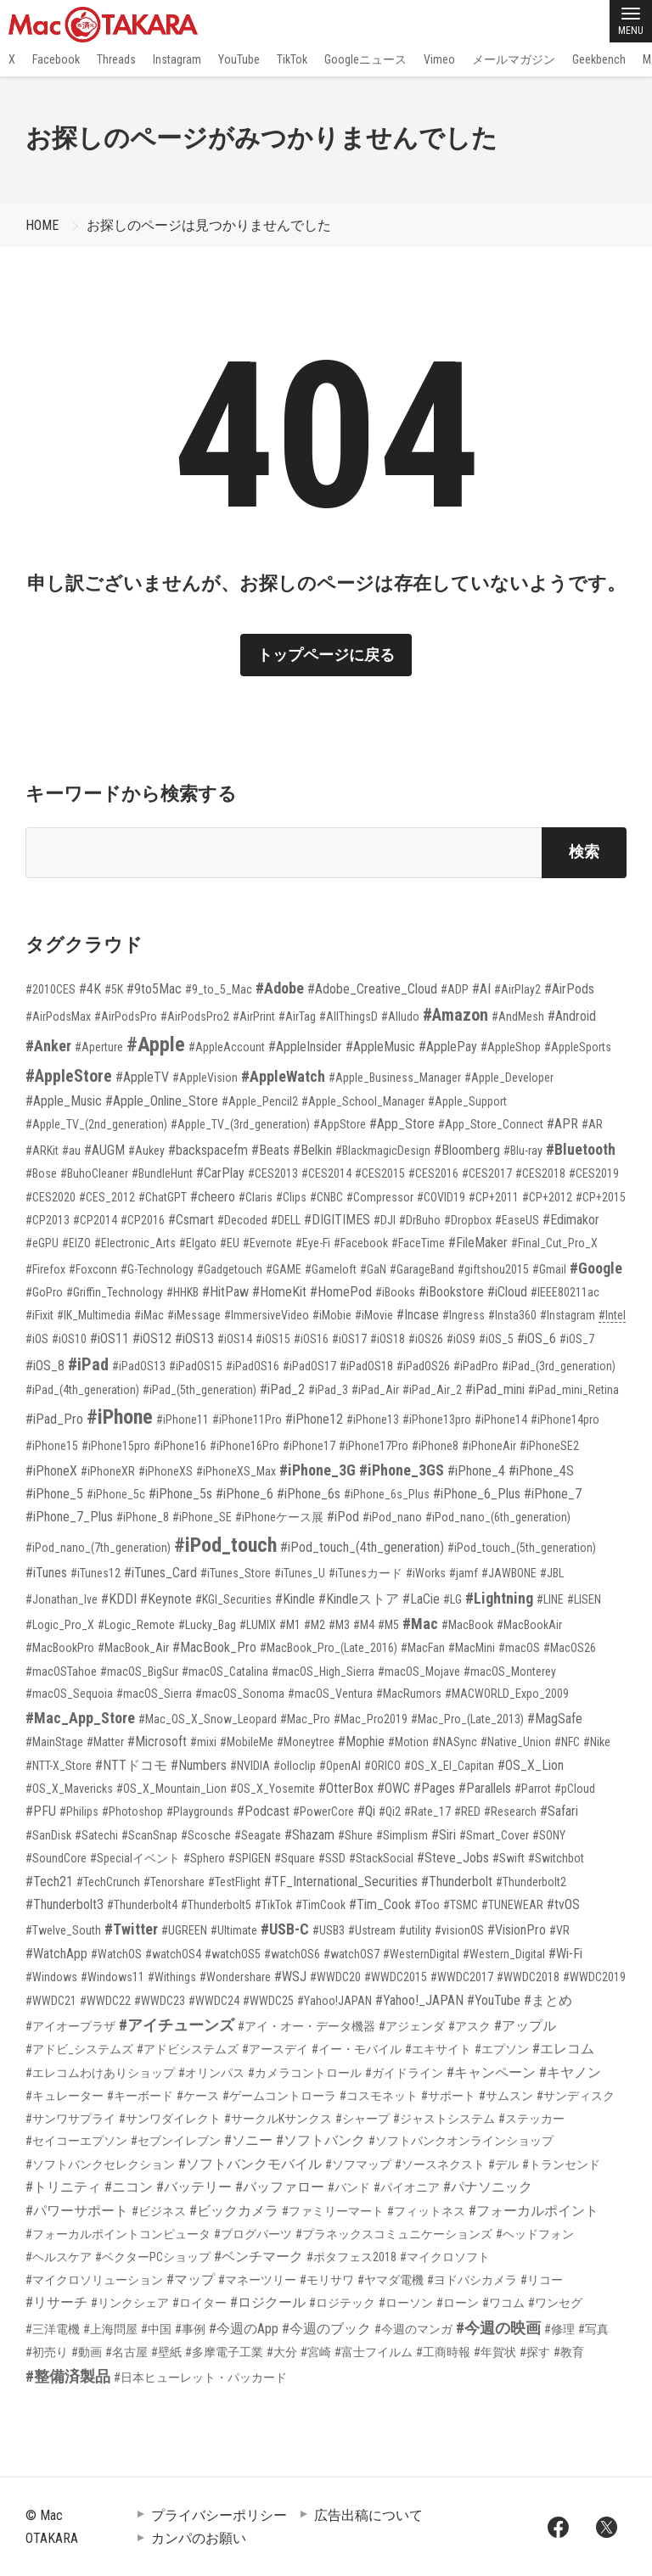 The width and height of the screenshot is (652, 2576). I want to click on #Pages, so click(434, 1788).